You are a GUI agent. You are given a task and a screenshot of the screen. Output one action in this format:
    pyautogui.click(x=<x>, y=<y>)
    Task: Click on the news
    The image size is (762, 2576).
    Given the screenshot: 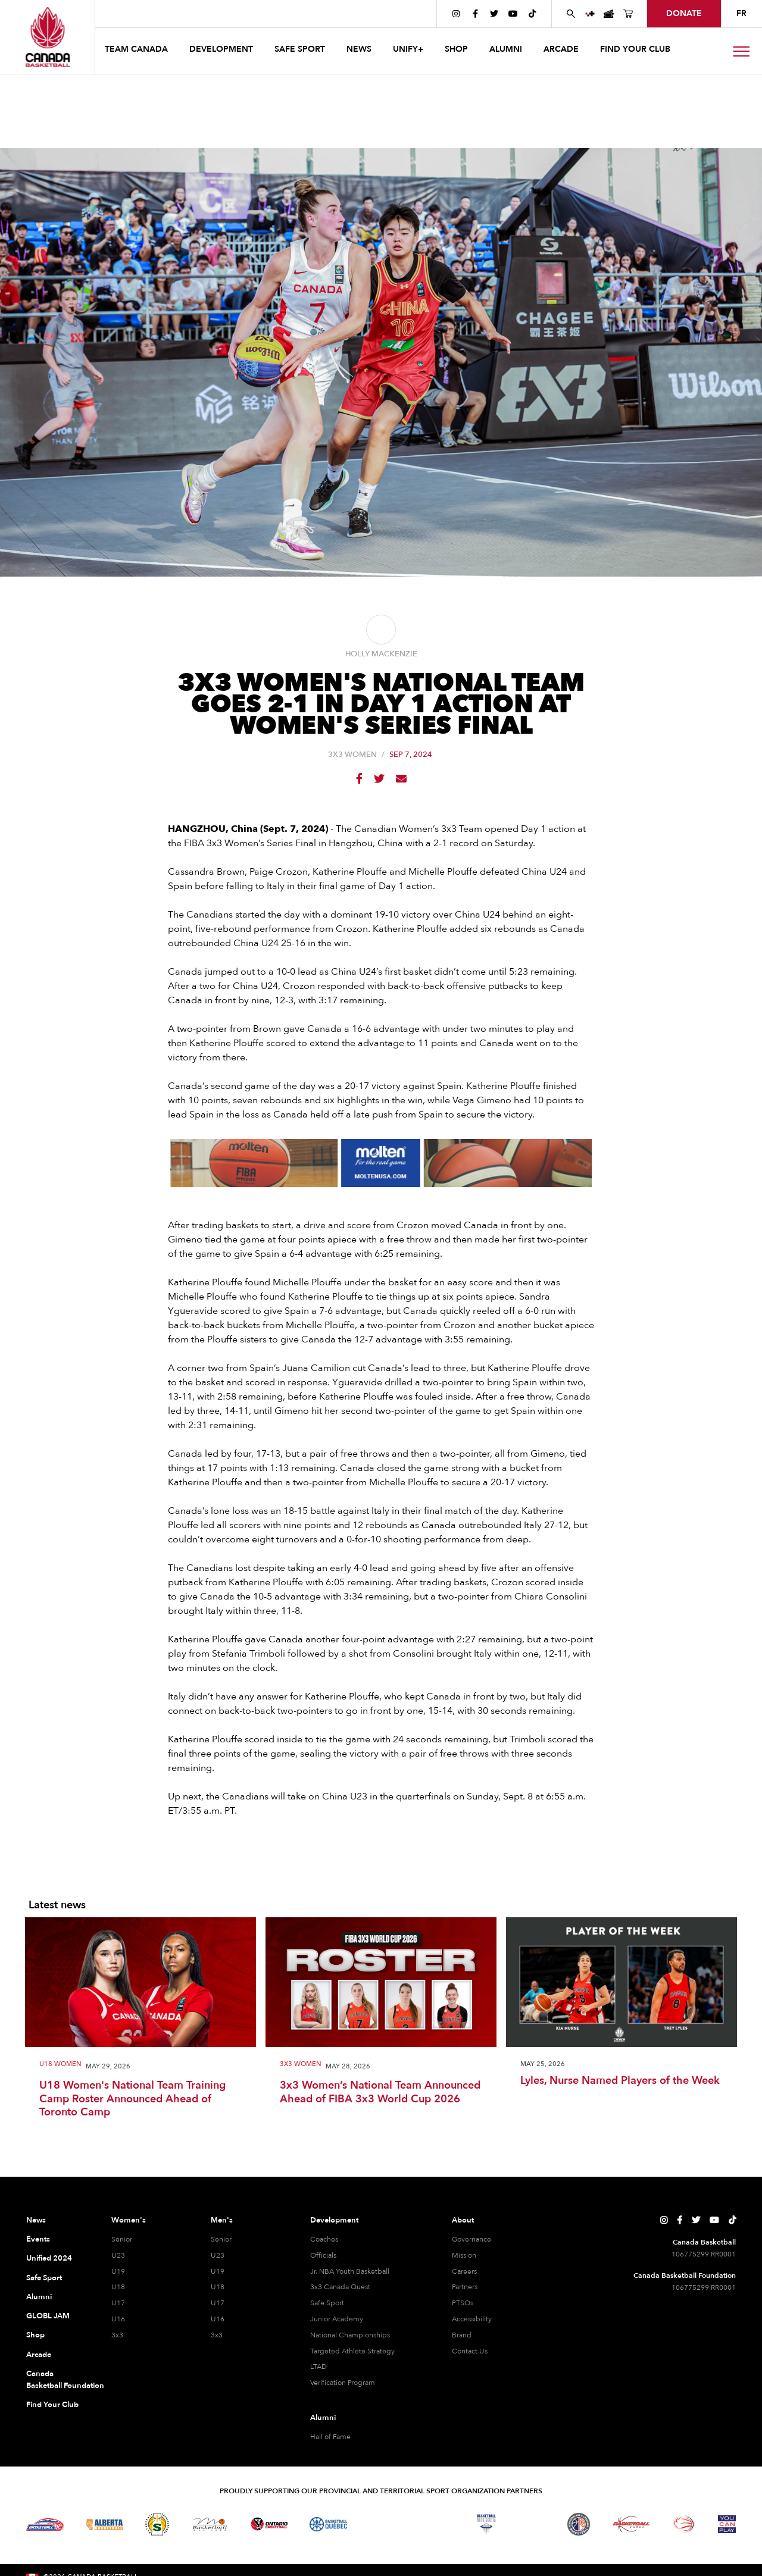 What is the action you would take?
    pyautogui.click(x=358, y=49)
    